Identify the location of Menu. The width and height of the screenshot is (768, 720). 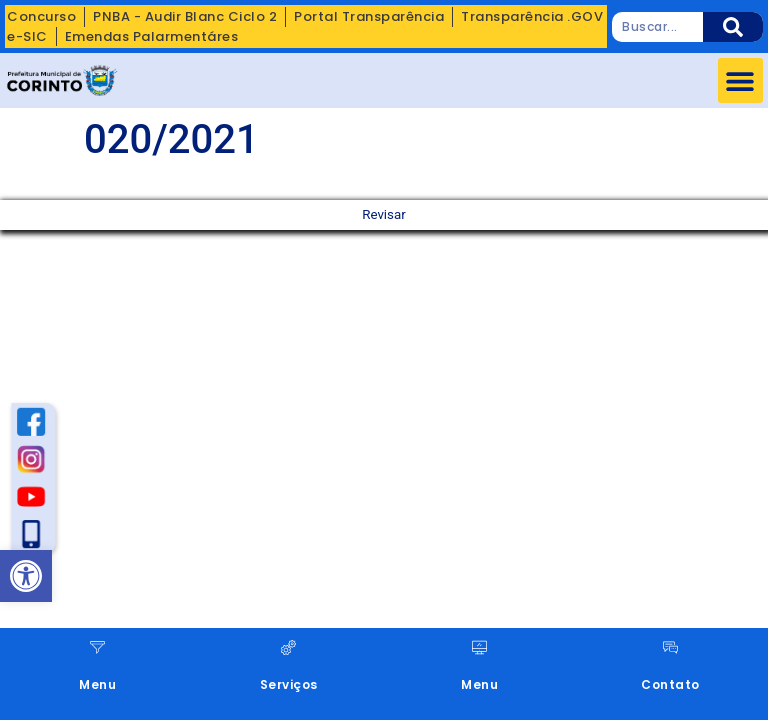
(97, 684).